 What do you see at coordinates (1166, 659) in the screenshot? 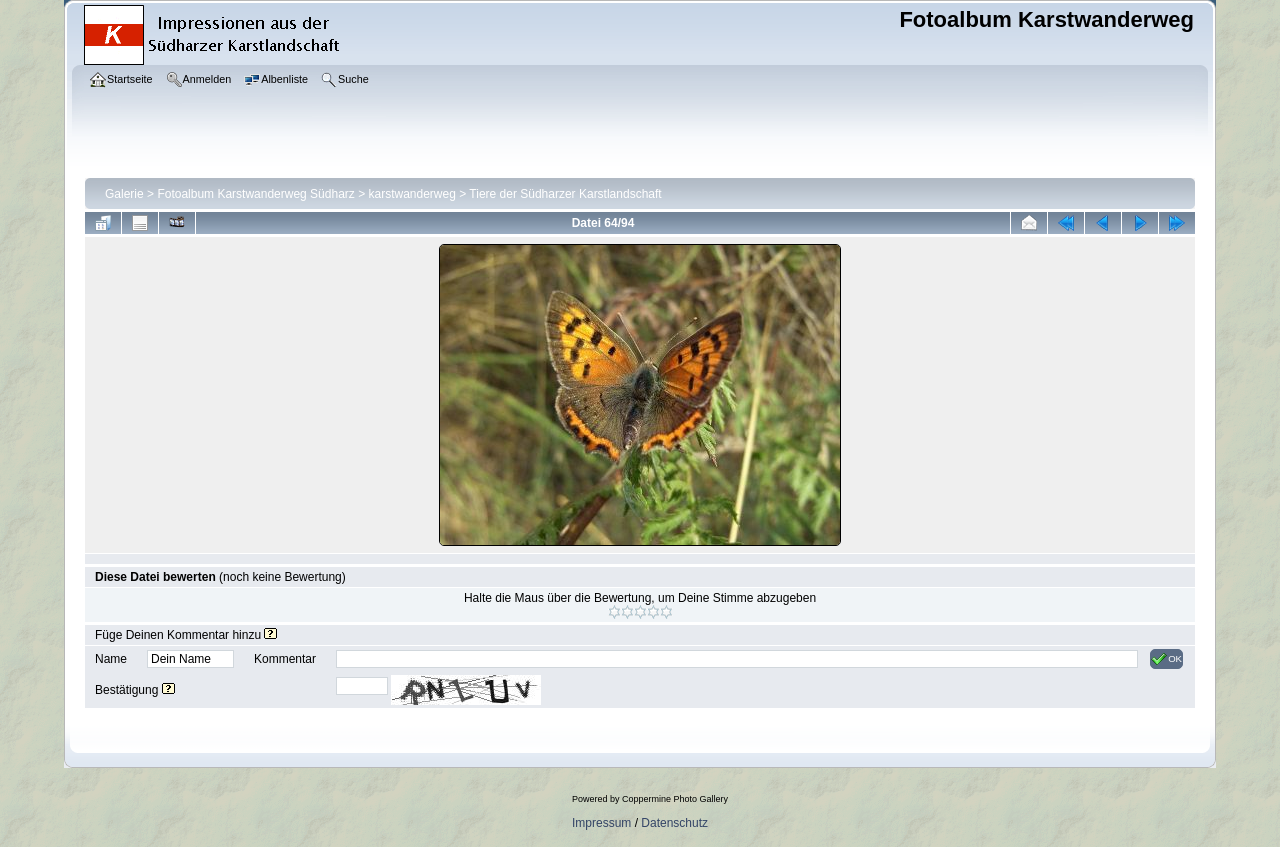
I see `OK` at bounding box center [1166, 659].